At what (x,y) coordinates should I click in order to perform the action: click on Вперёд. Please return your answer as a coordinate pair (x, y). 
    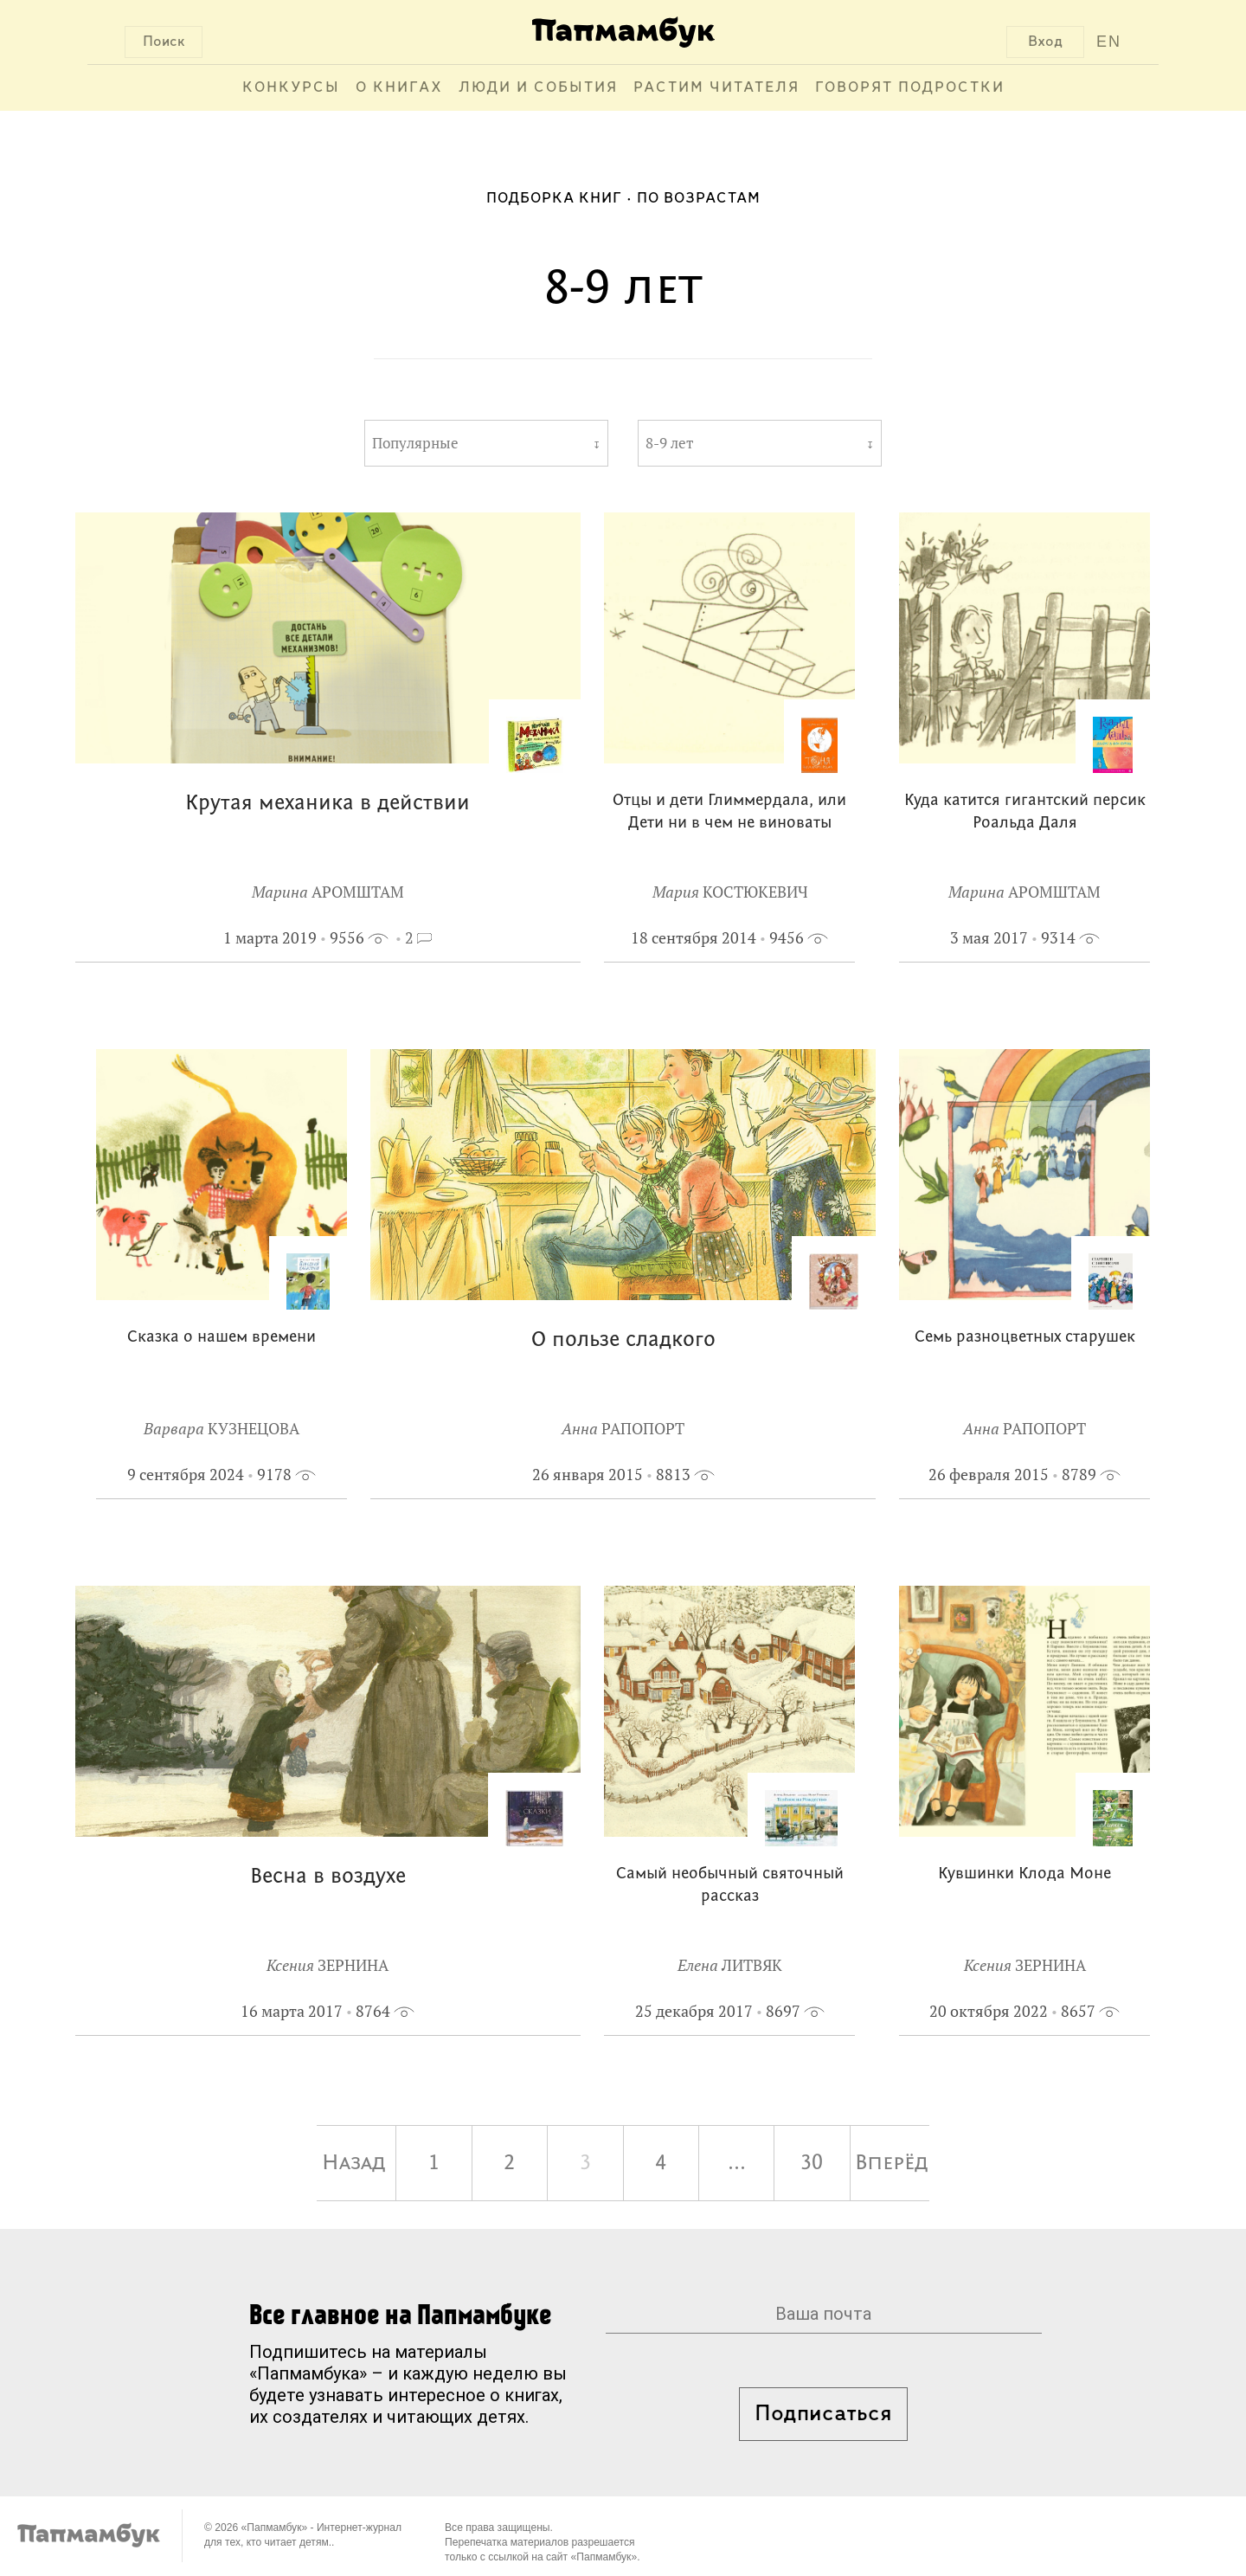
    Looking at the image, I should click on (891, 2163).